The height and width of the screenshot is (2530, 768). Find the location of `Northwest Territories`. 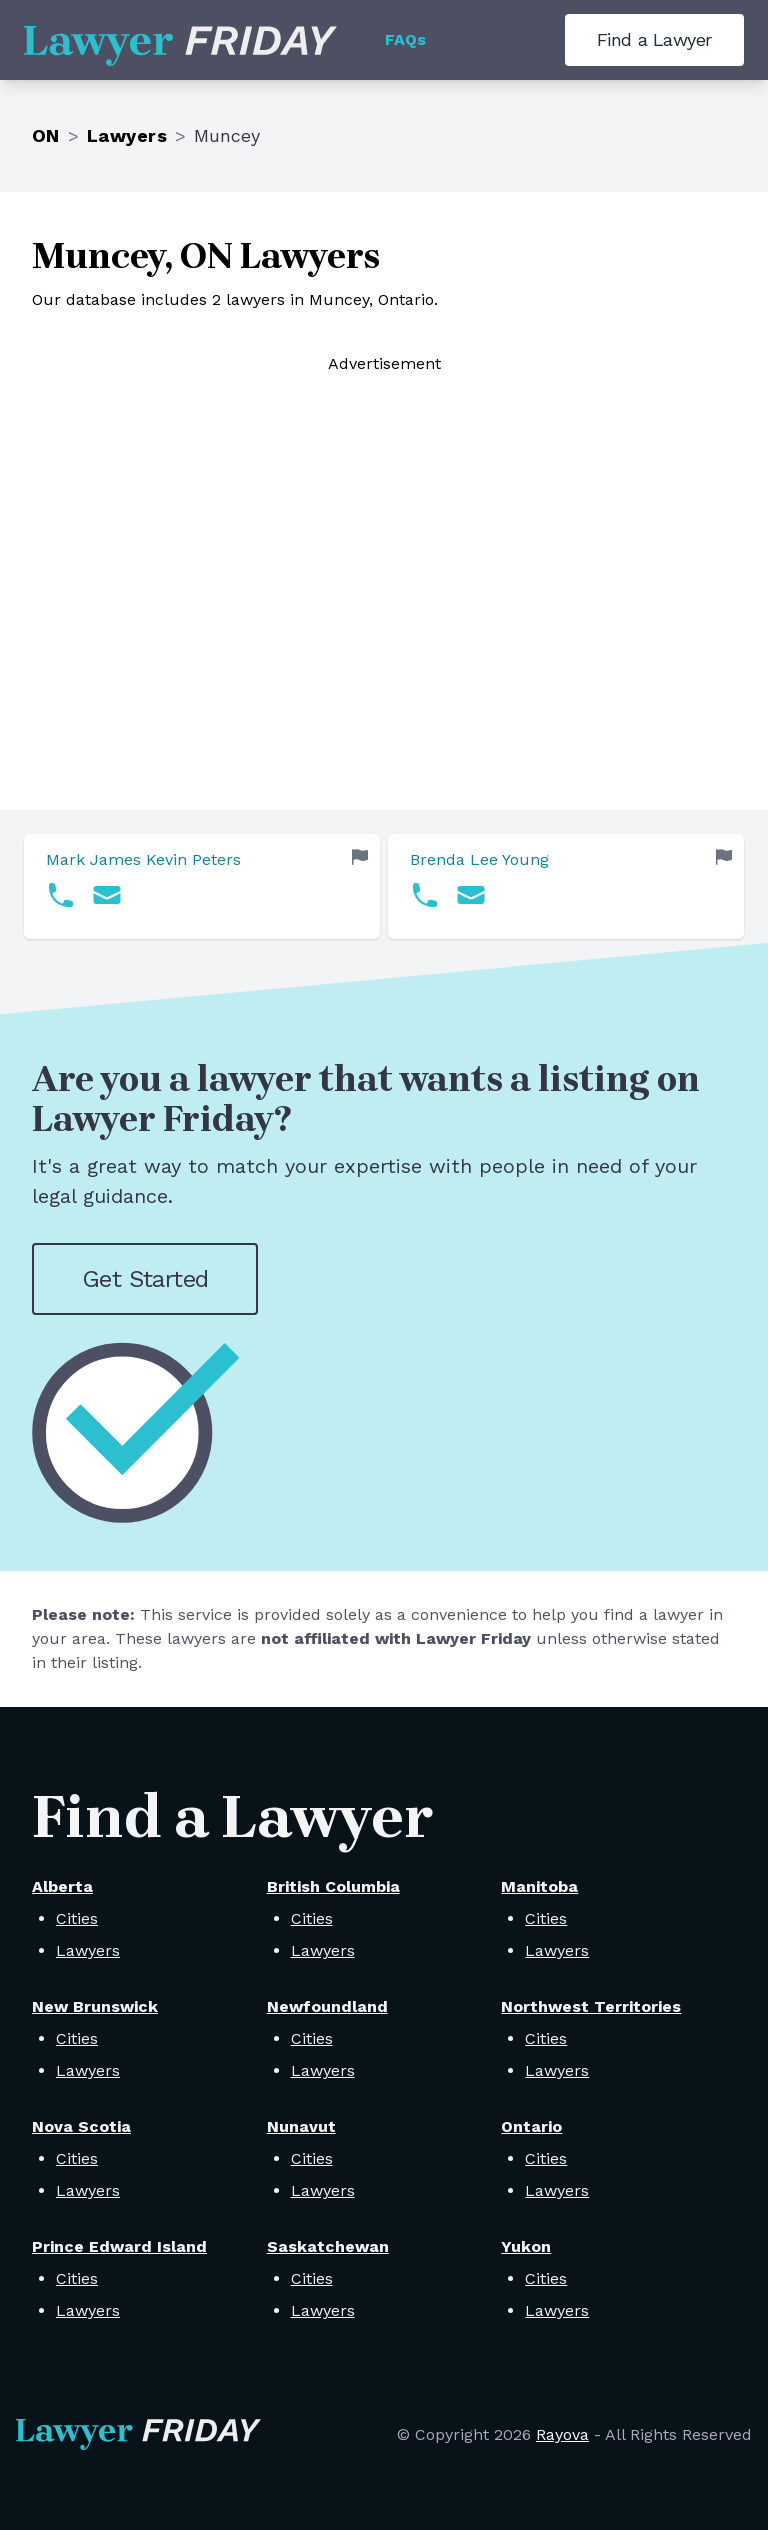

Northwest Territories is located at coordinates (591, 2006).